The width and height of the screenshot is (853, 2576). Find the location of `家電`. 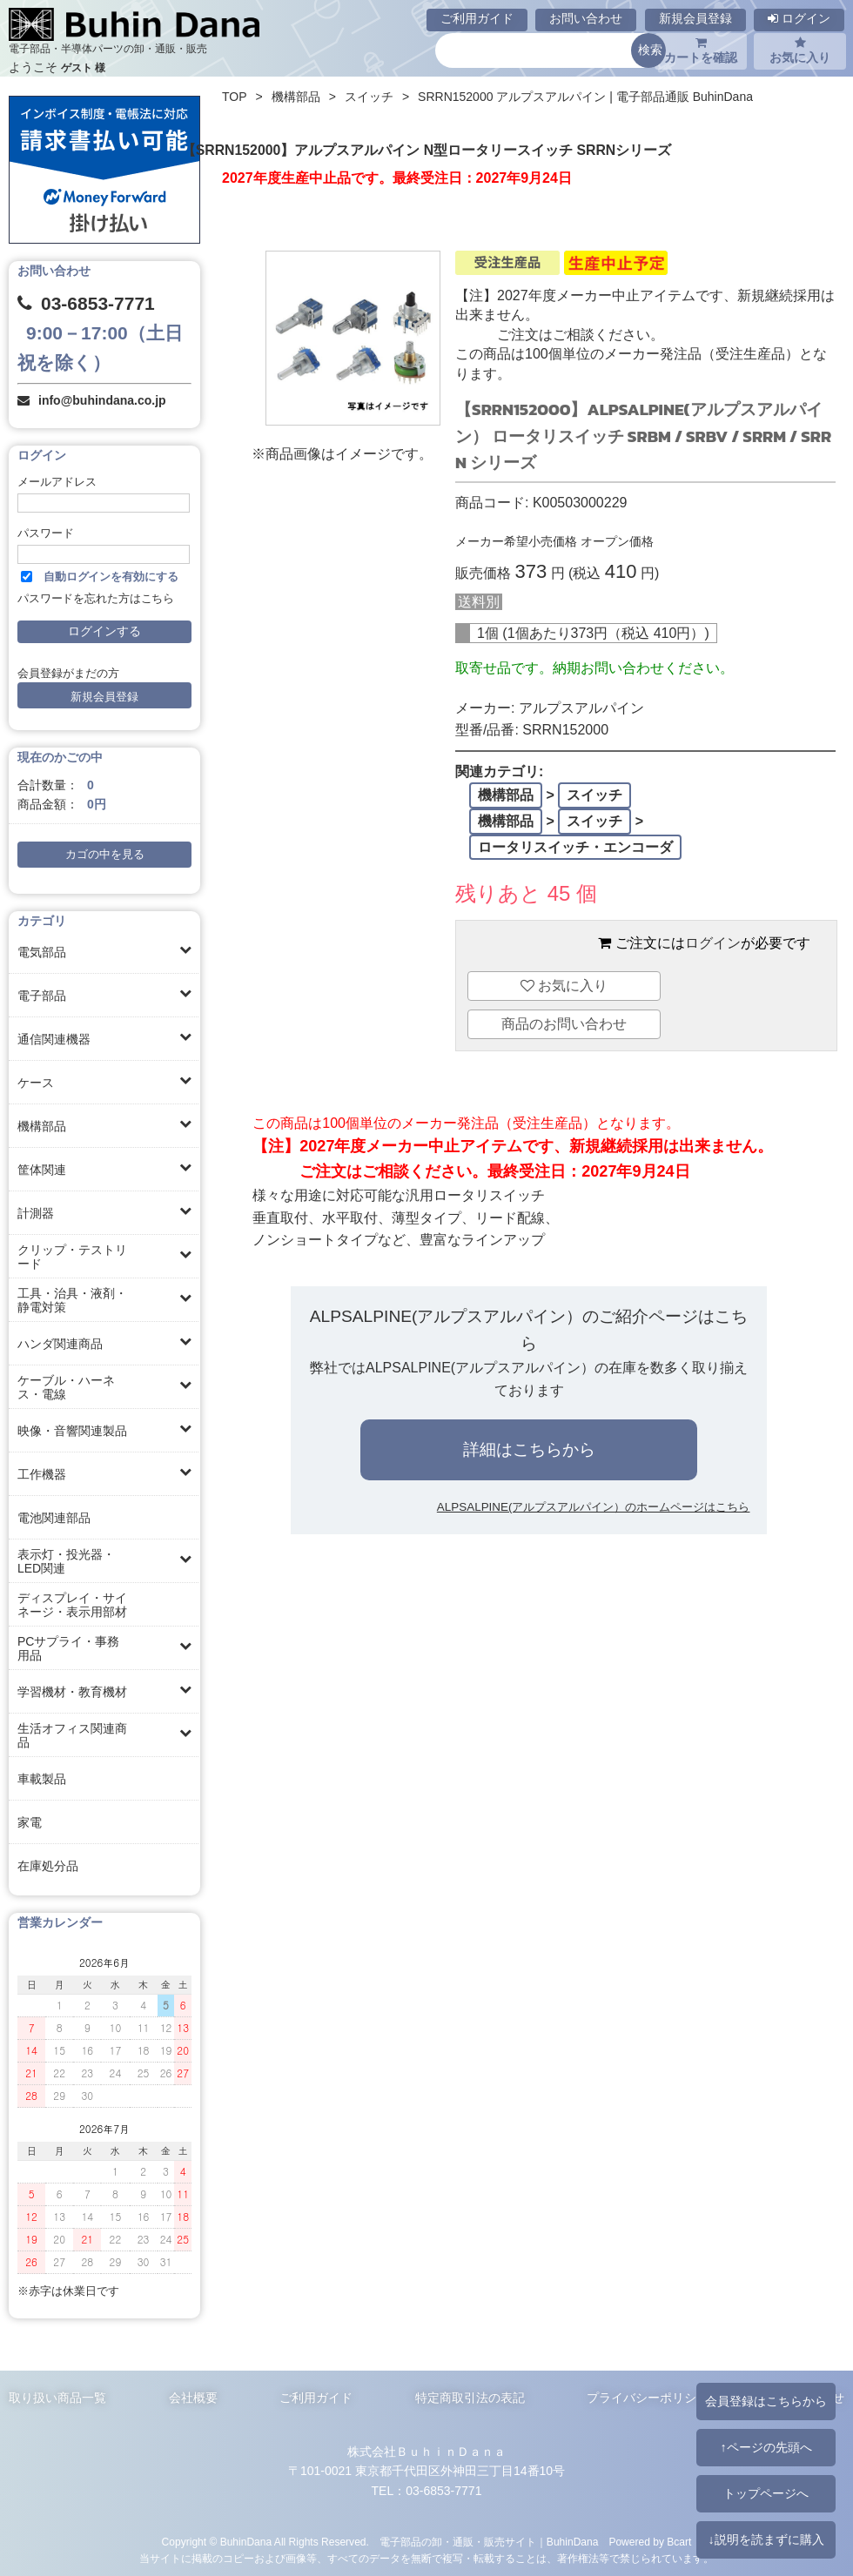

家電 is located at coordinates (29, 1822).